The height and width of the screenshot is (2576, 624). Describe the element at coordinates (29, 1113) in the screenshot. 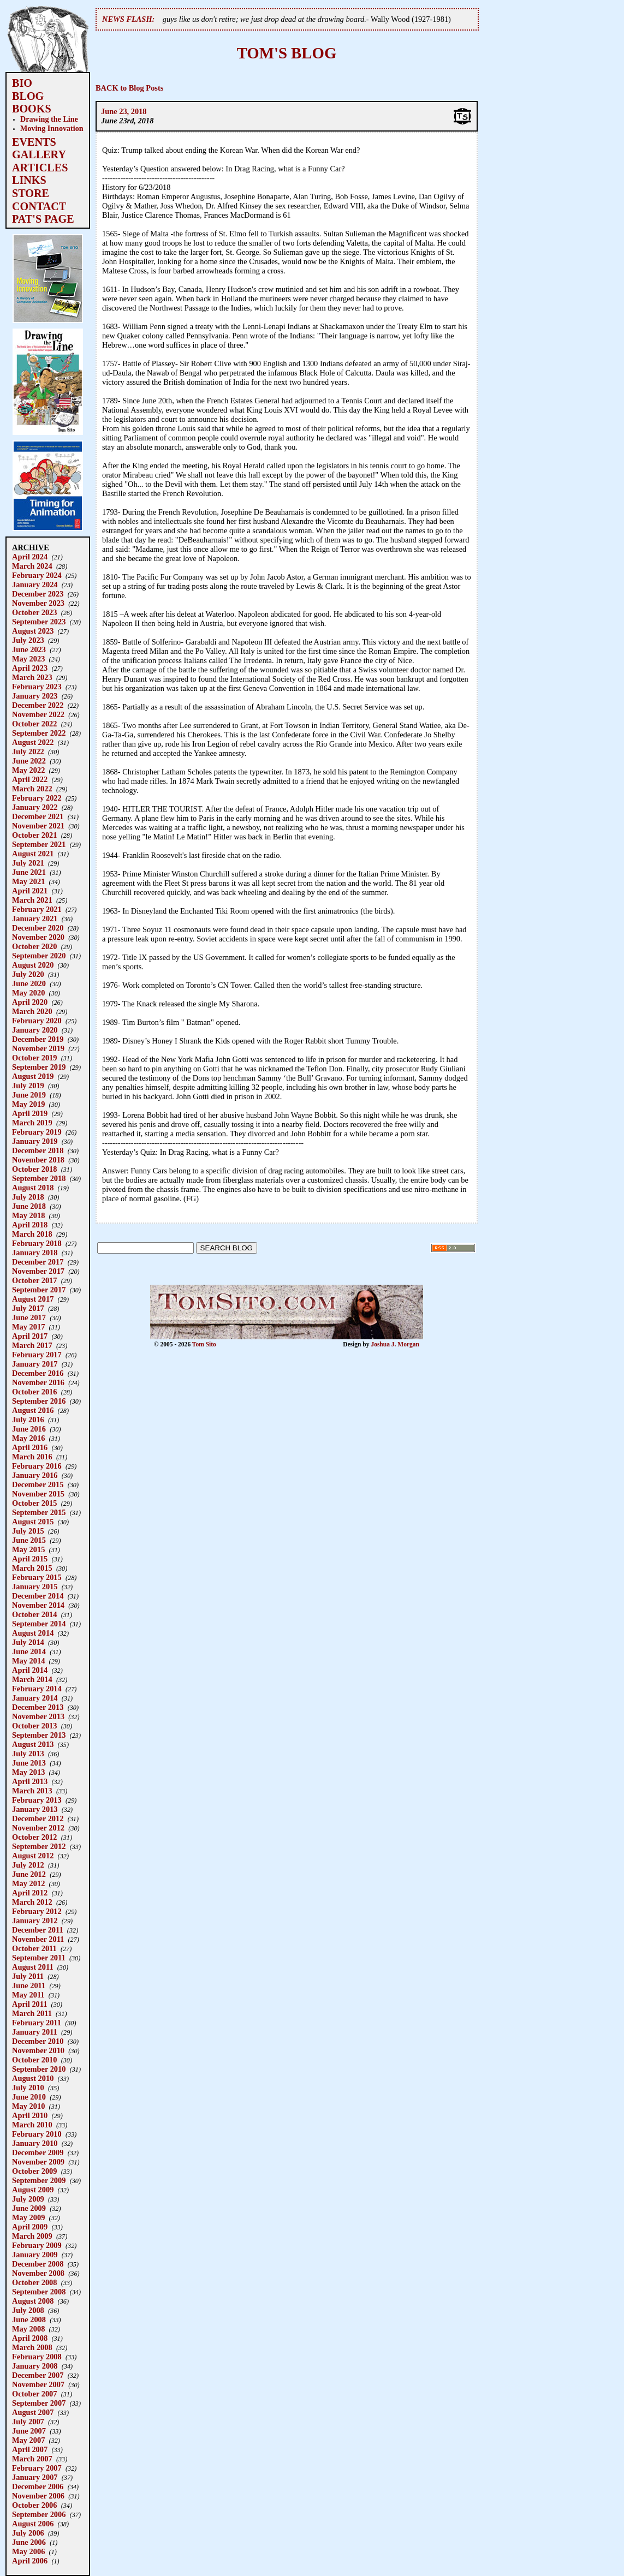

I see `April 2019` at that location.